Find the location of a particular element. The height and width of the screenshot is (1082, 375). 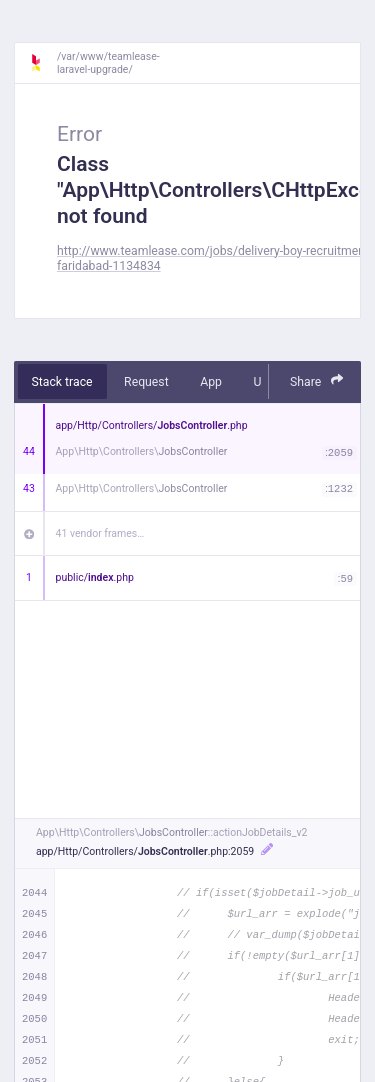

Stack trace is located at coordinates (62, 382).